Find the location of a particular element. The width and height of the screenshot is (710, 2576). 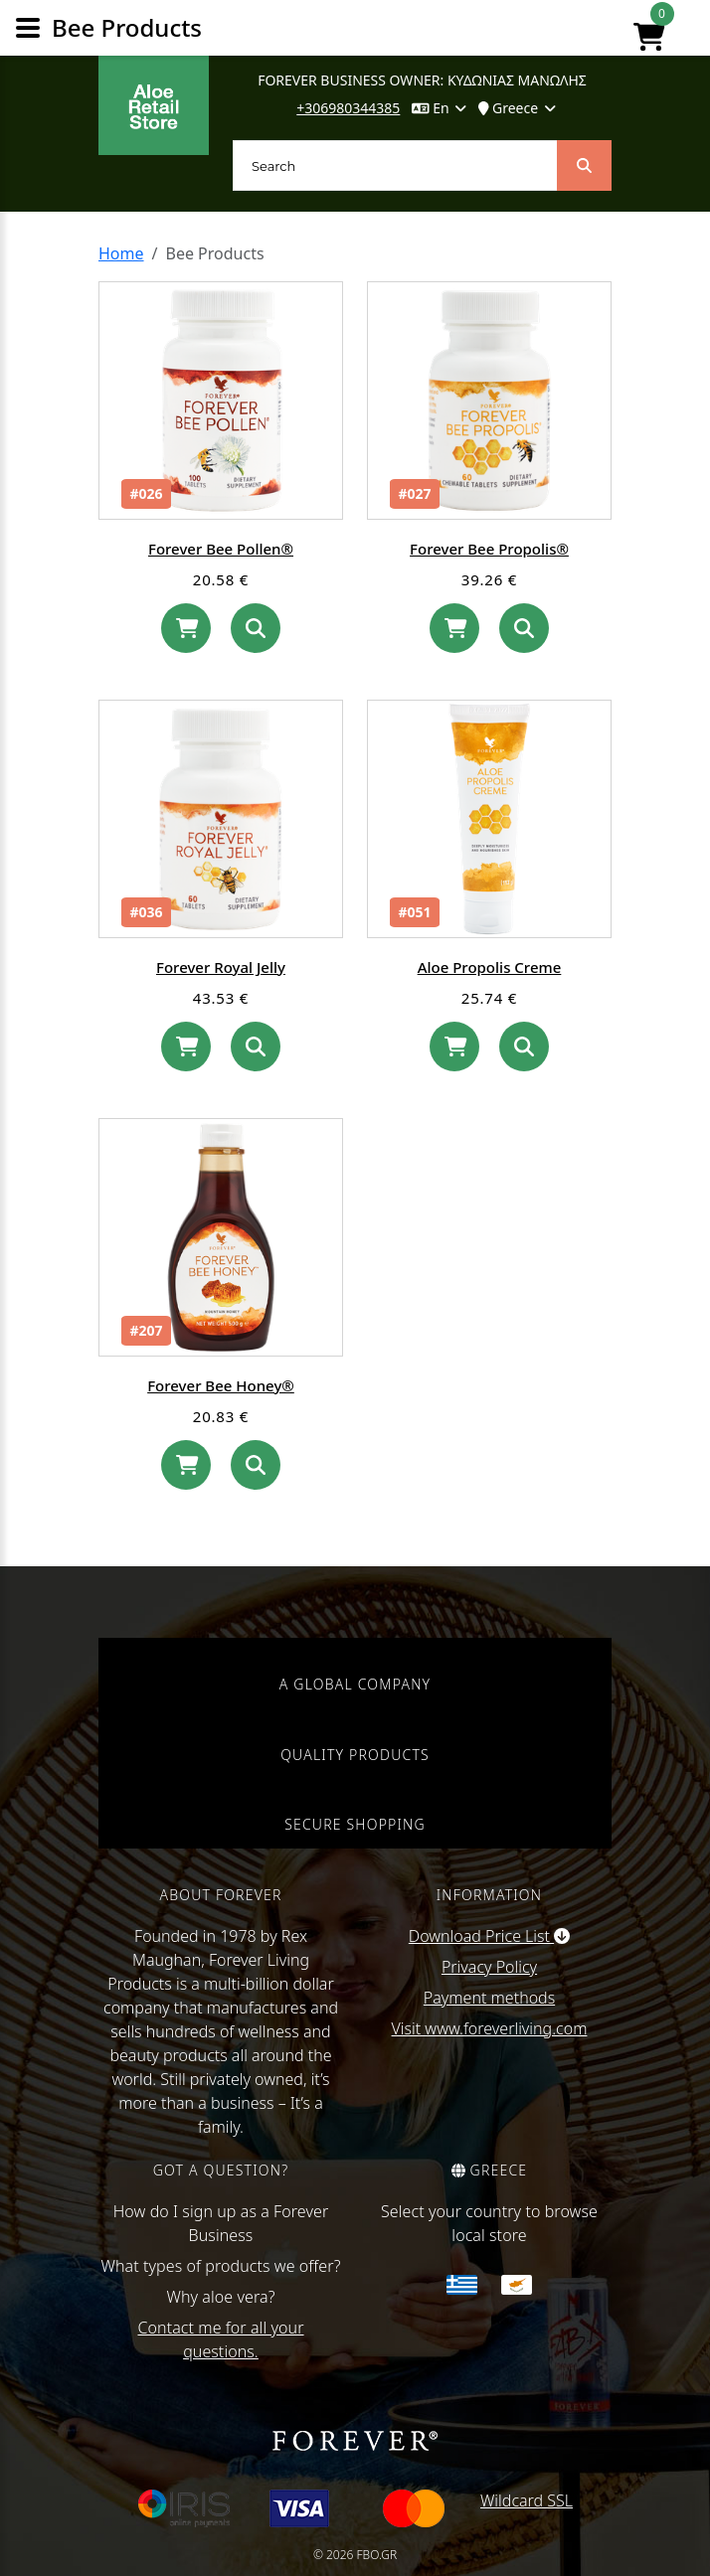

Forever Bee Honey® is located at coordinates (220, 1385).